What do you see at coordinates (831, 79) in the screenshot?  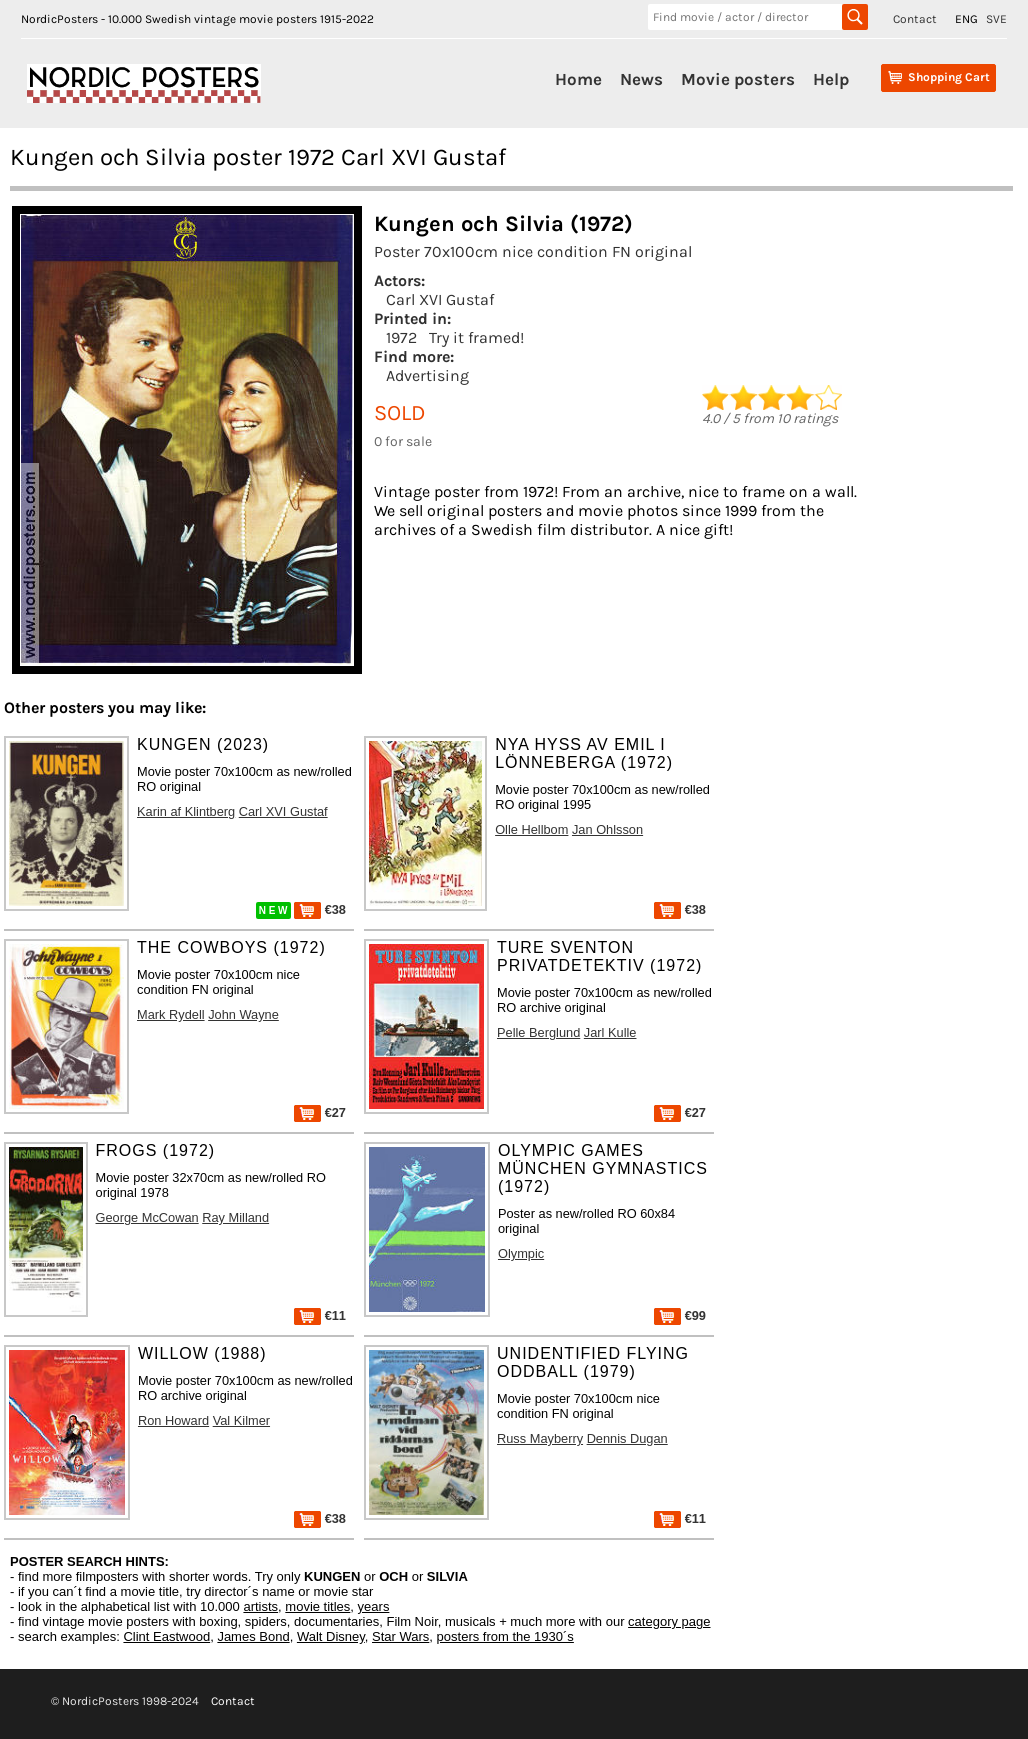 I see `Help` at bounding box center [831, 79].